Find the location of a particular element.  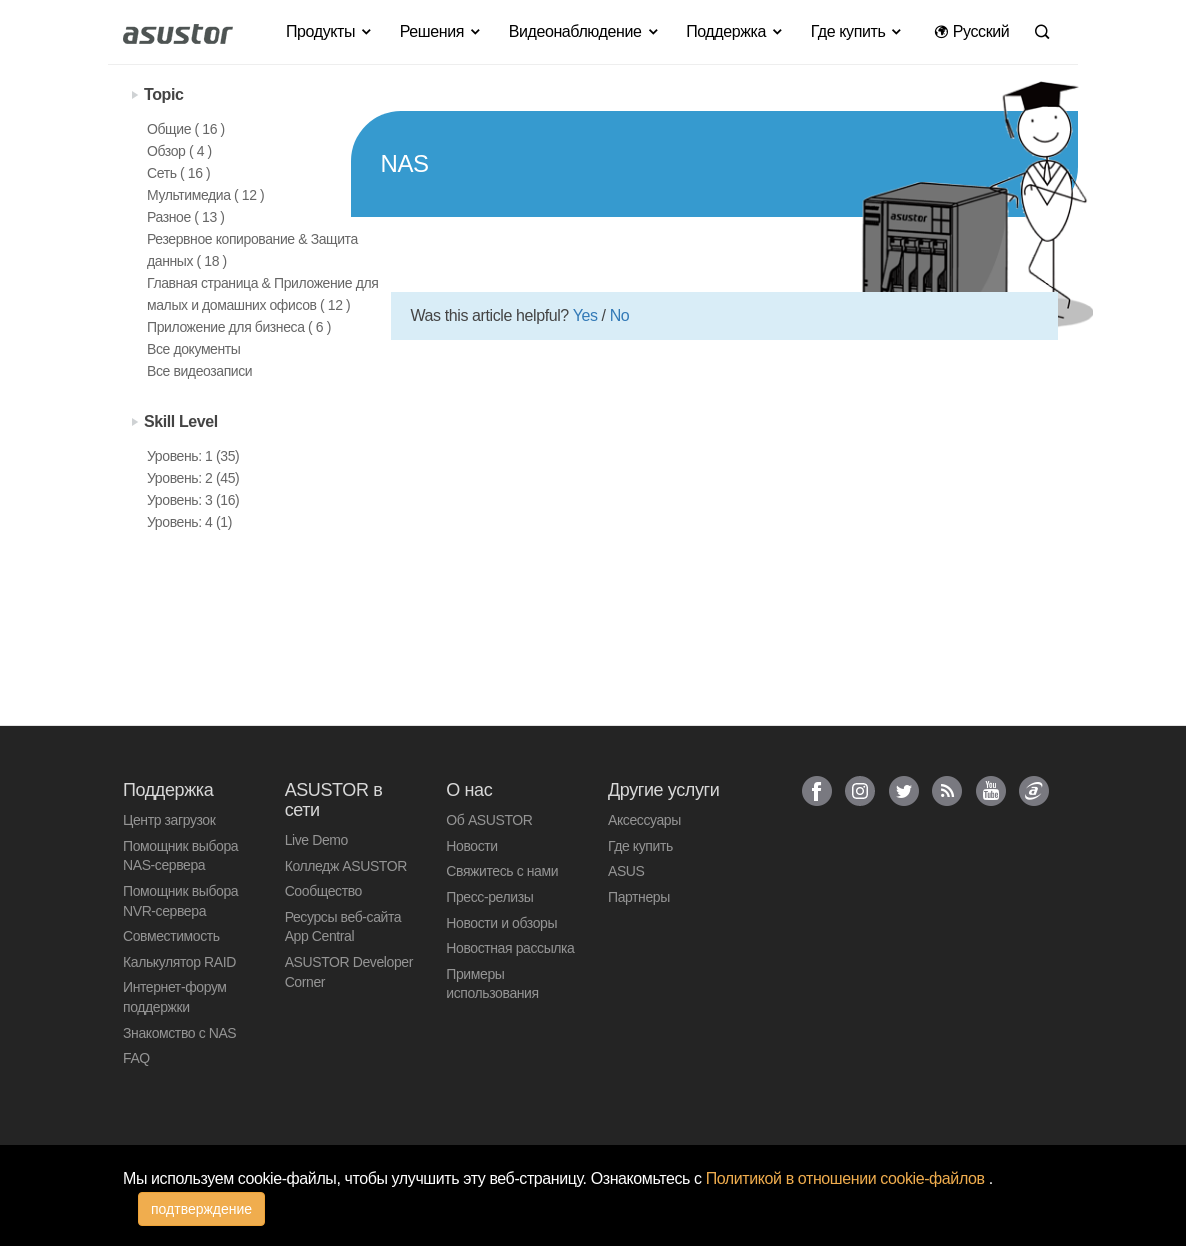

Свяжитесь с нами is located at coordinates (502, 871).